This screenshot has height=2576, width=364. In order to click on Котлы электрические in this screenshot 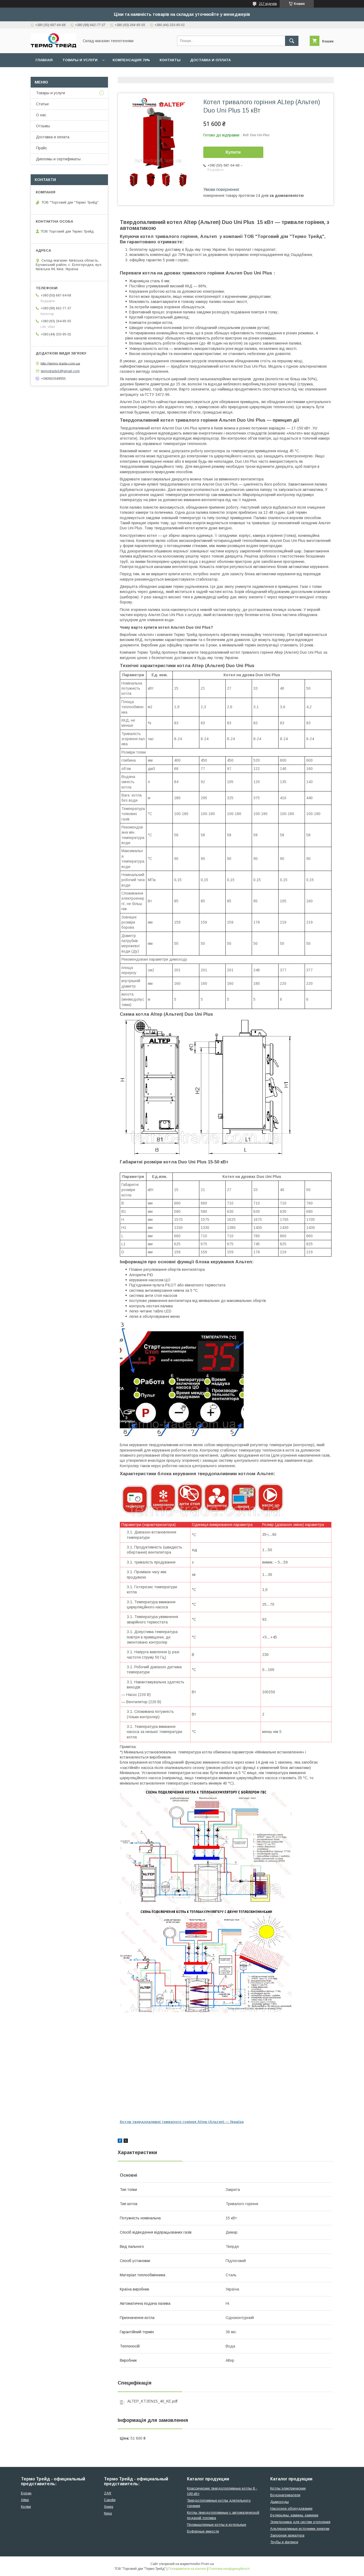, I will do `click(288, 2488)`.